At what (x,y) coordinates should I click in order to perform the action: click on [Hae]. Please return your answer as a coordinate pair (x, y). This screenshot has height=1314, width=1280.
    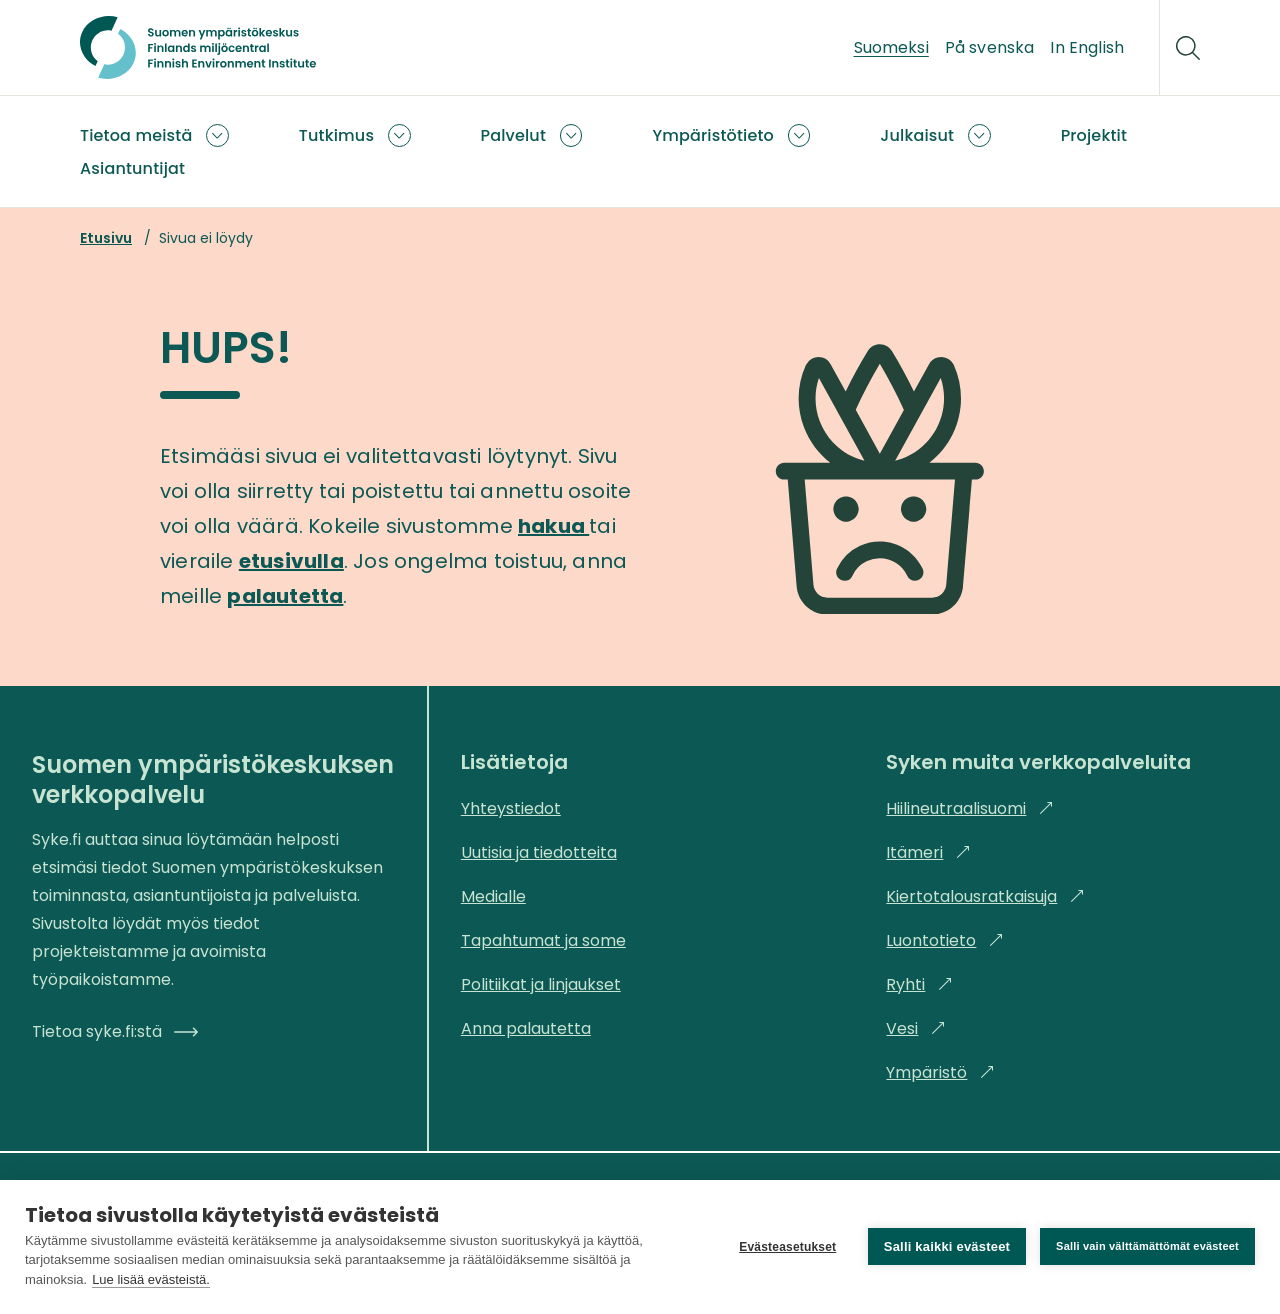
    Looking at the image, I should click on (1188, 48).